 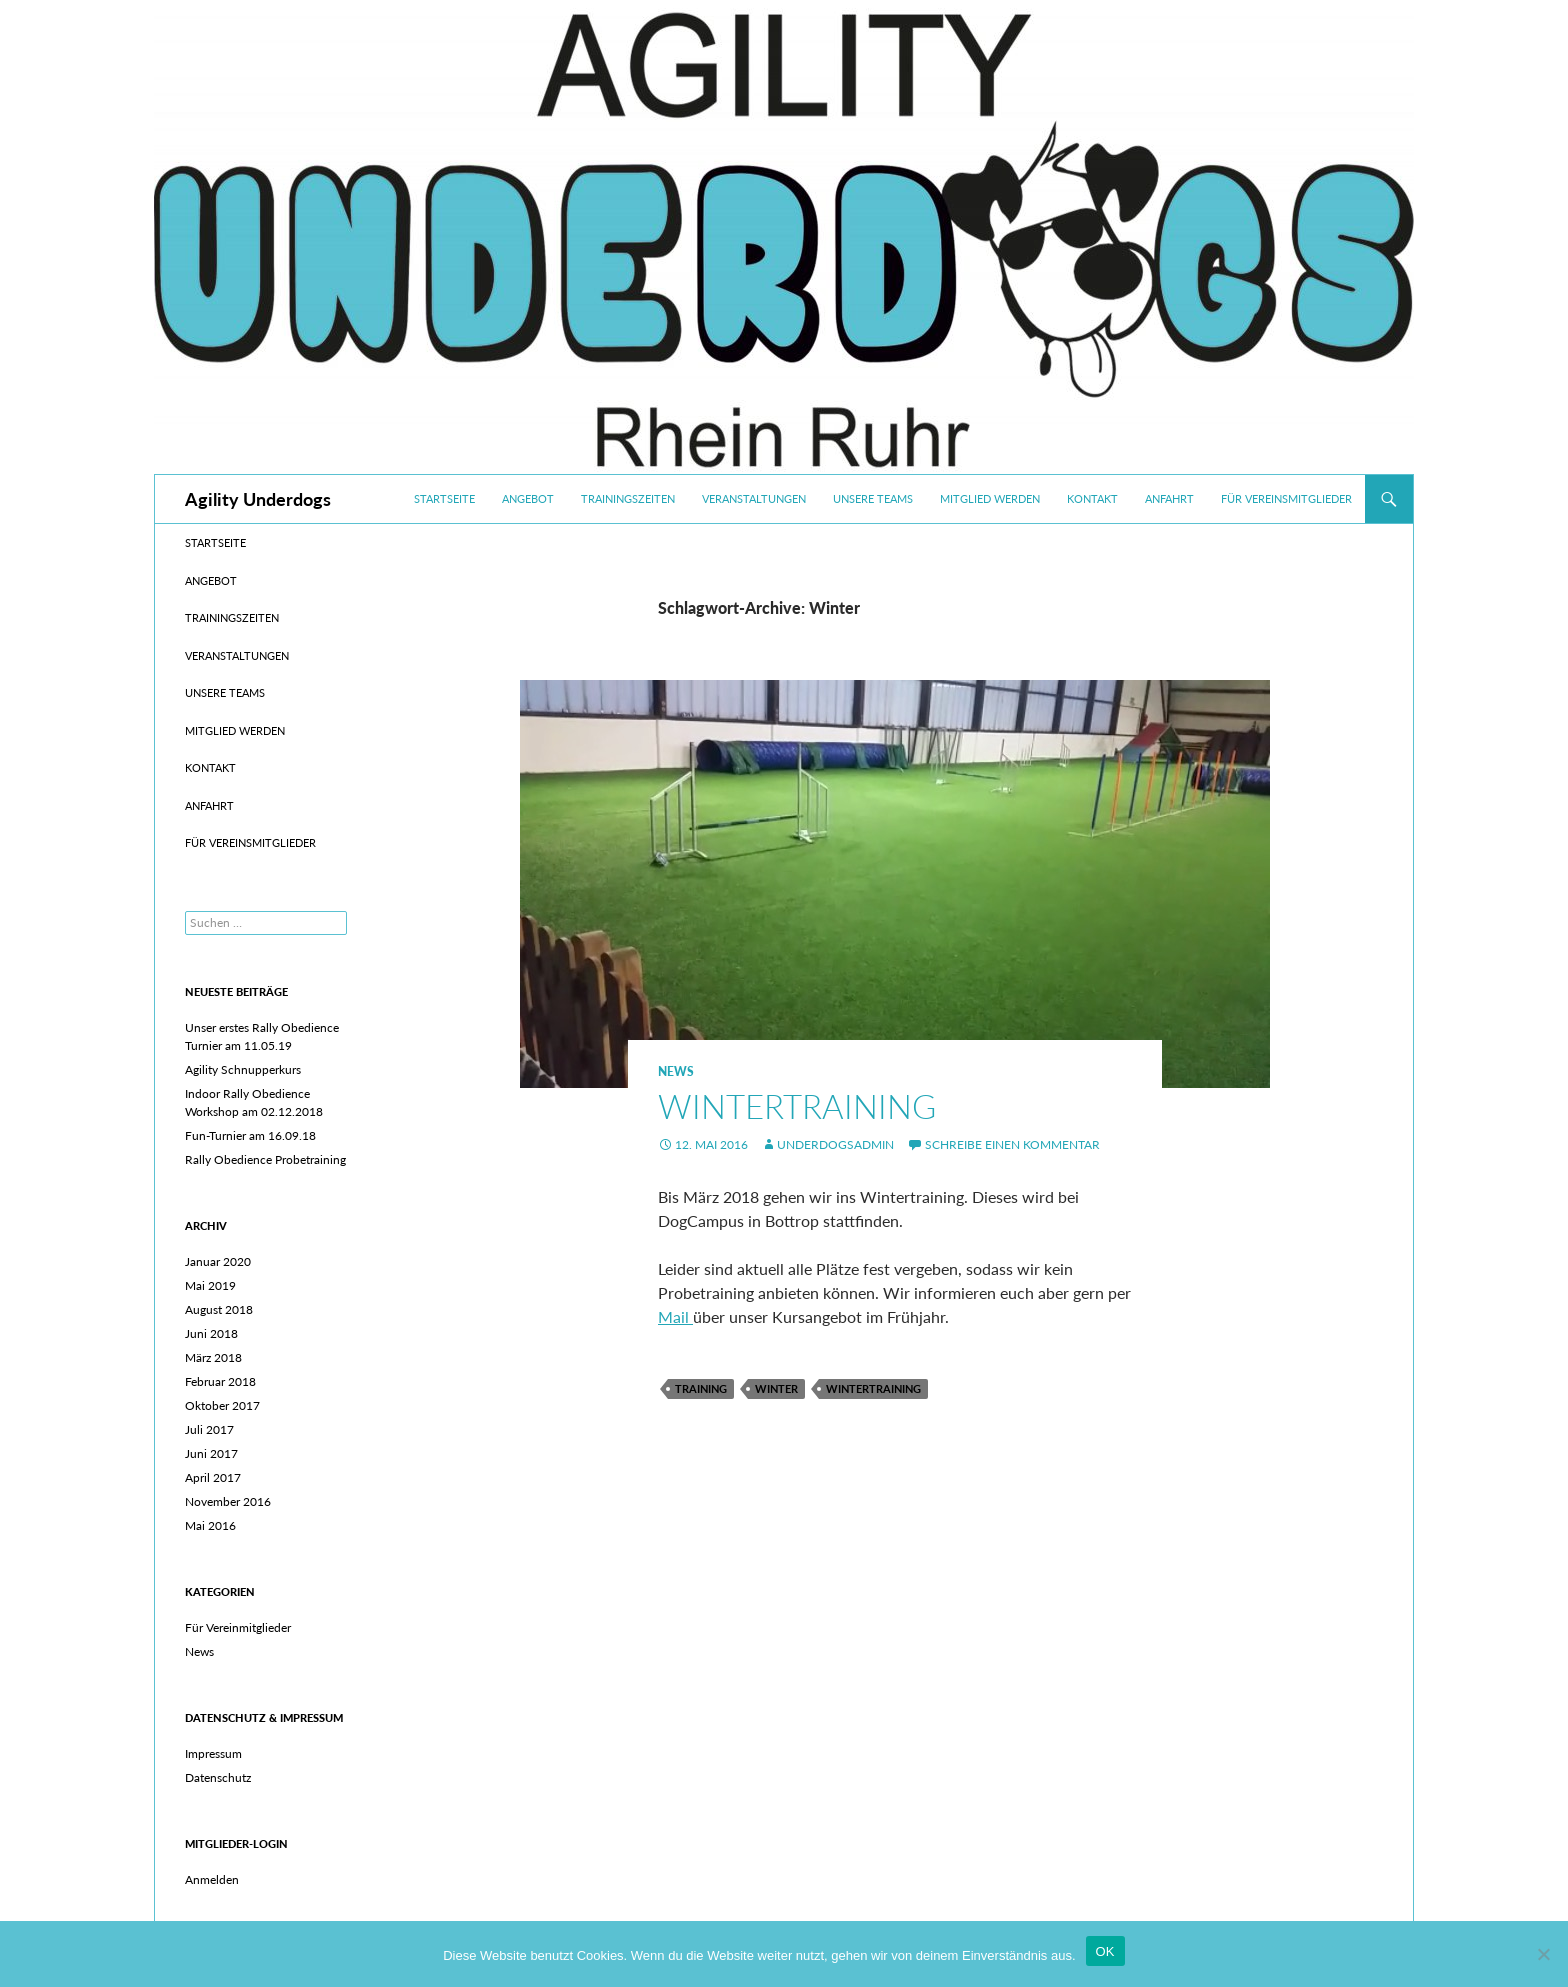 I want to click on Oktober 2017, so click(x=222, y=1405).